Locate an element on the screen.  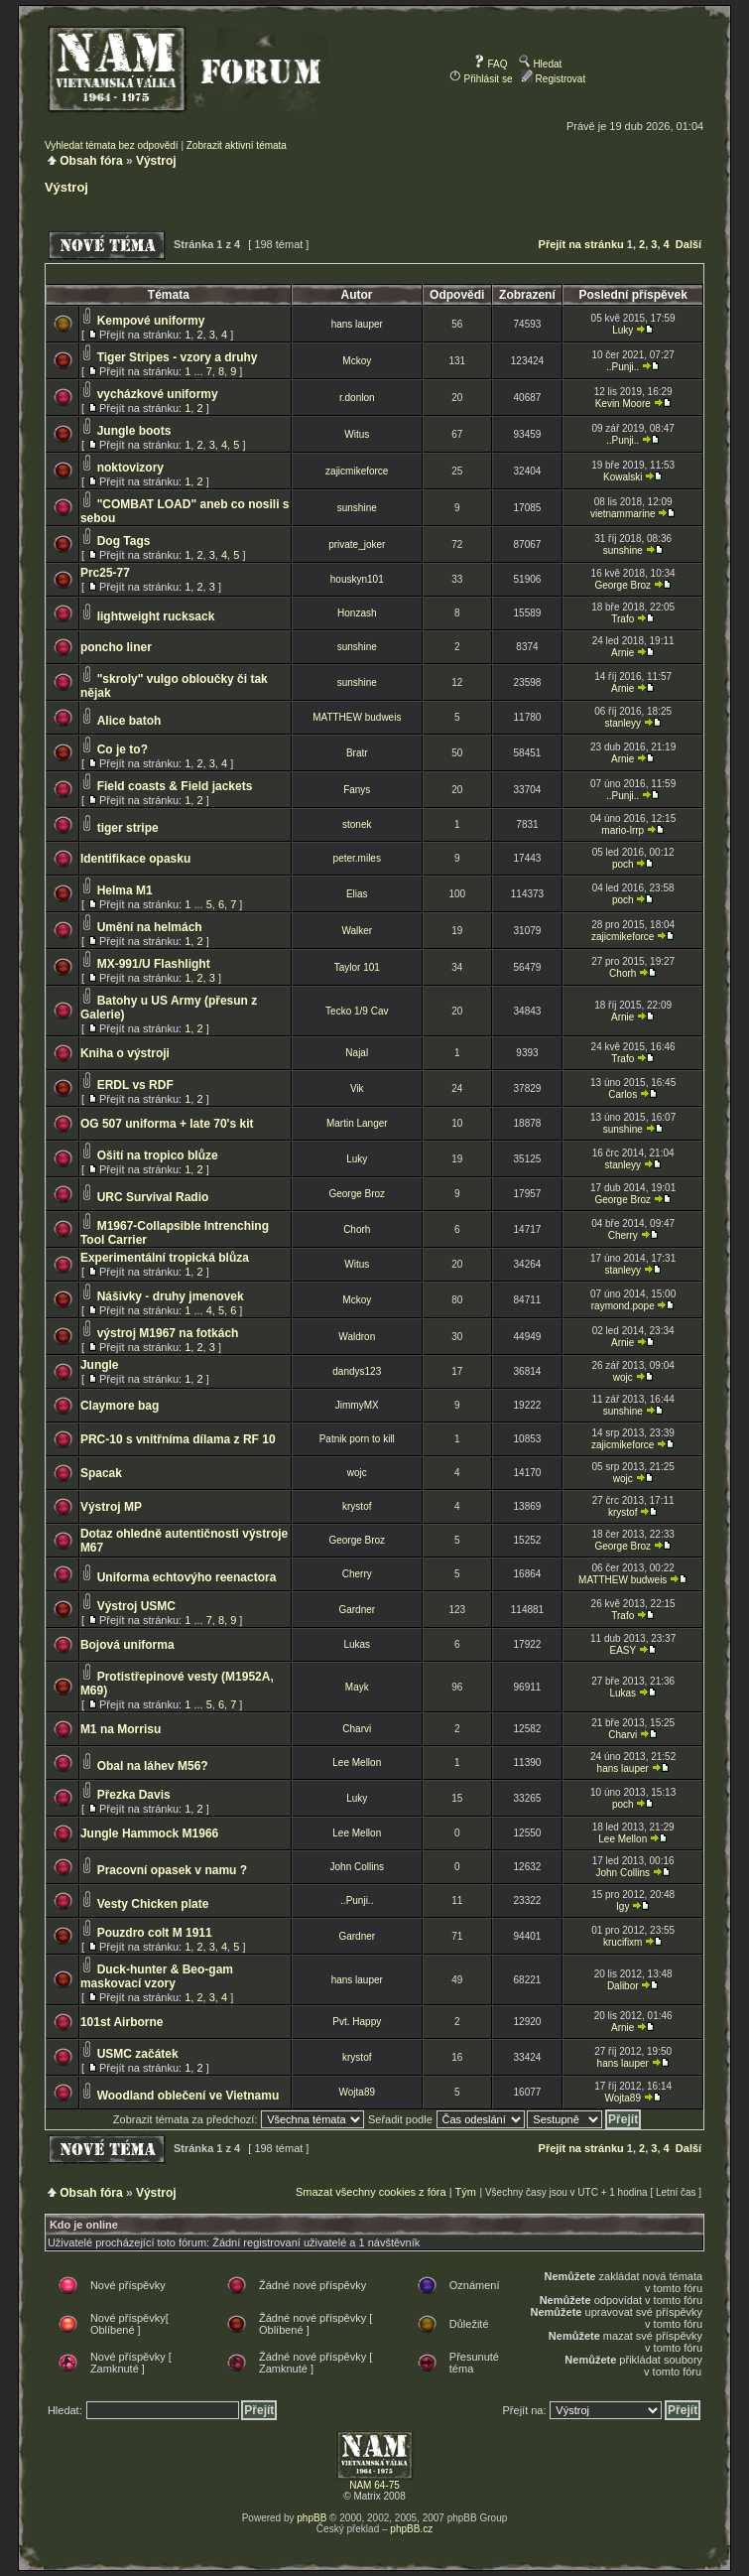
noktovizory is located at coordinates (130, 468).